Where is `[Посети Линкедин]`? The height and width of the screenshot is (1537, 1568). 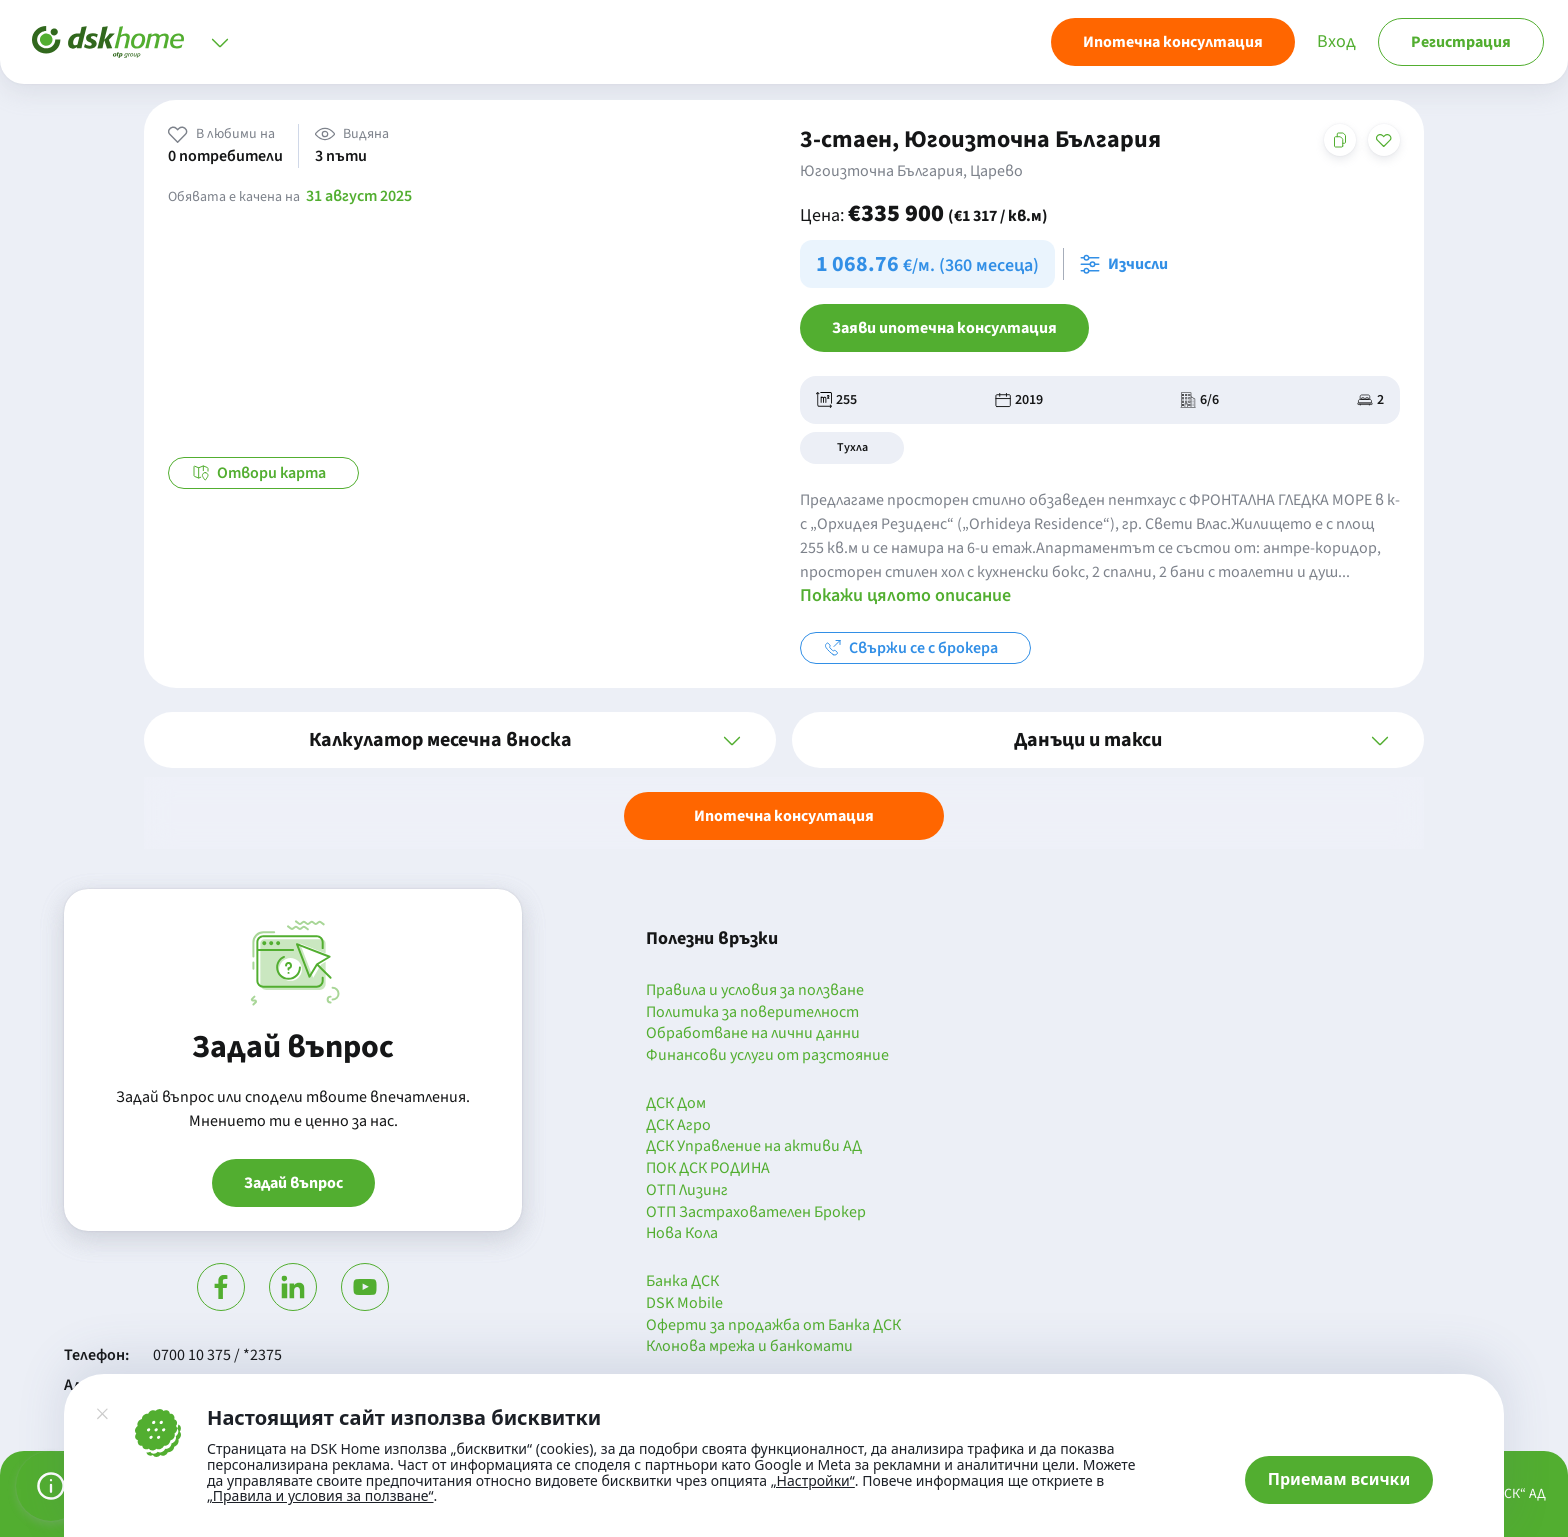 [Посети Линкедин] is located at coordinates (293, 1287).